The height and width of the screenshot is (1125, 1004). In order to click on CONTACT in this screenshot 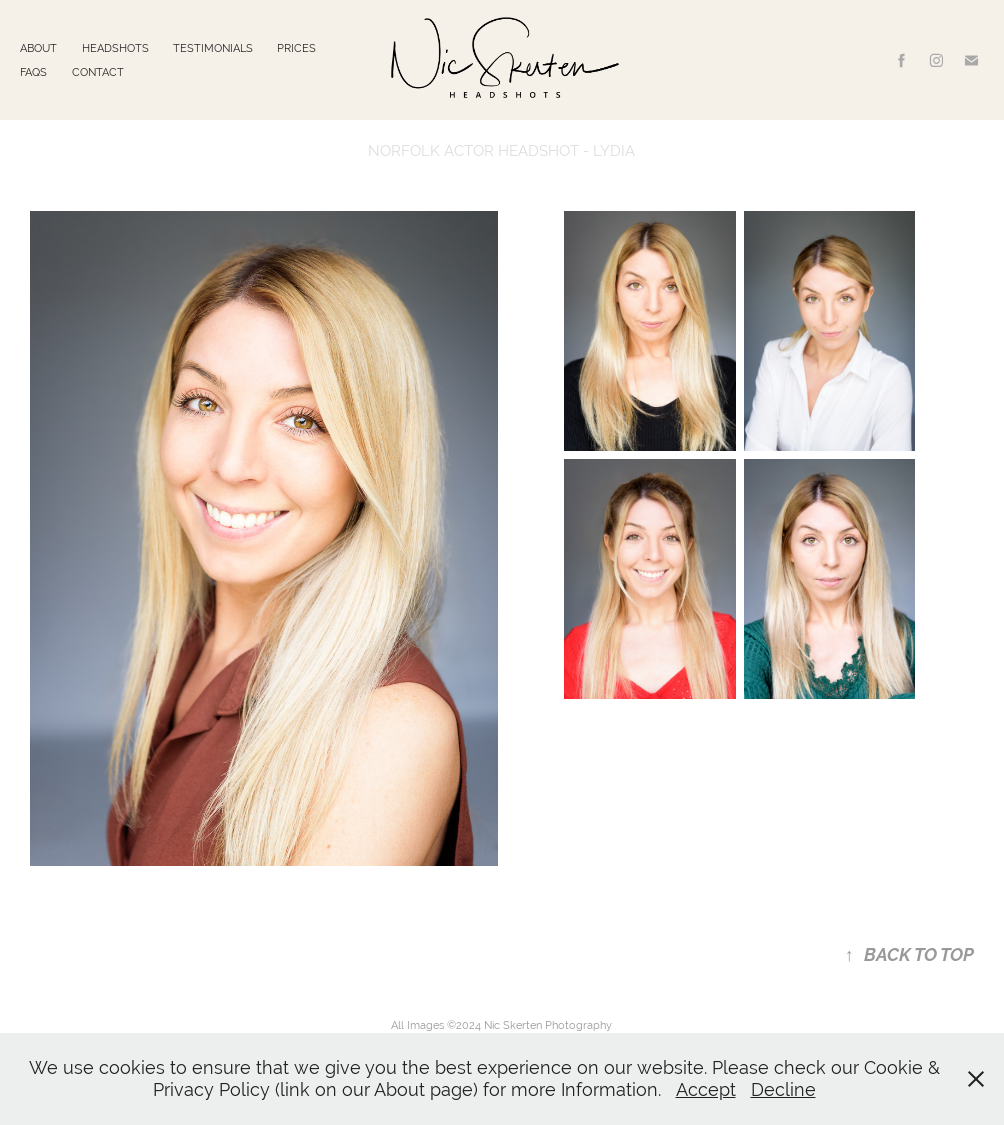, I will do `click(98, 72)`.